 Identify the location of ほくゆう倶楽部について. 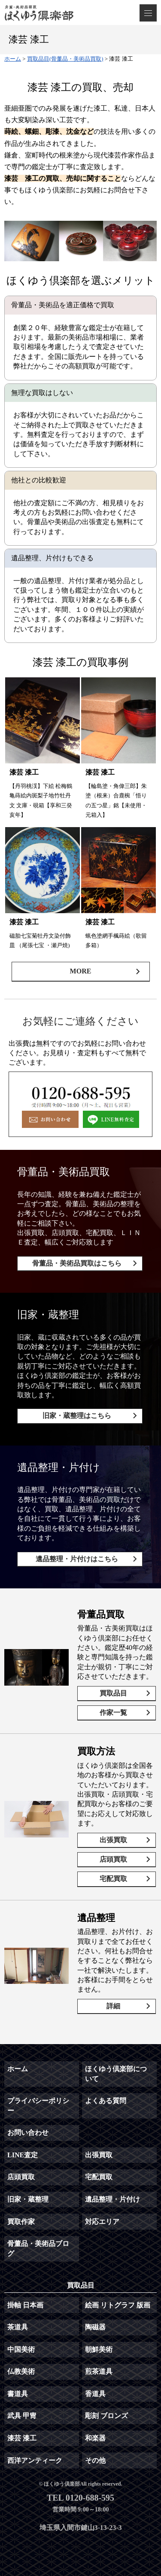
(116, 2073).